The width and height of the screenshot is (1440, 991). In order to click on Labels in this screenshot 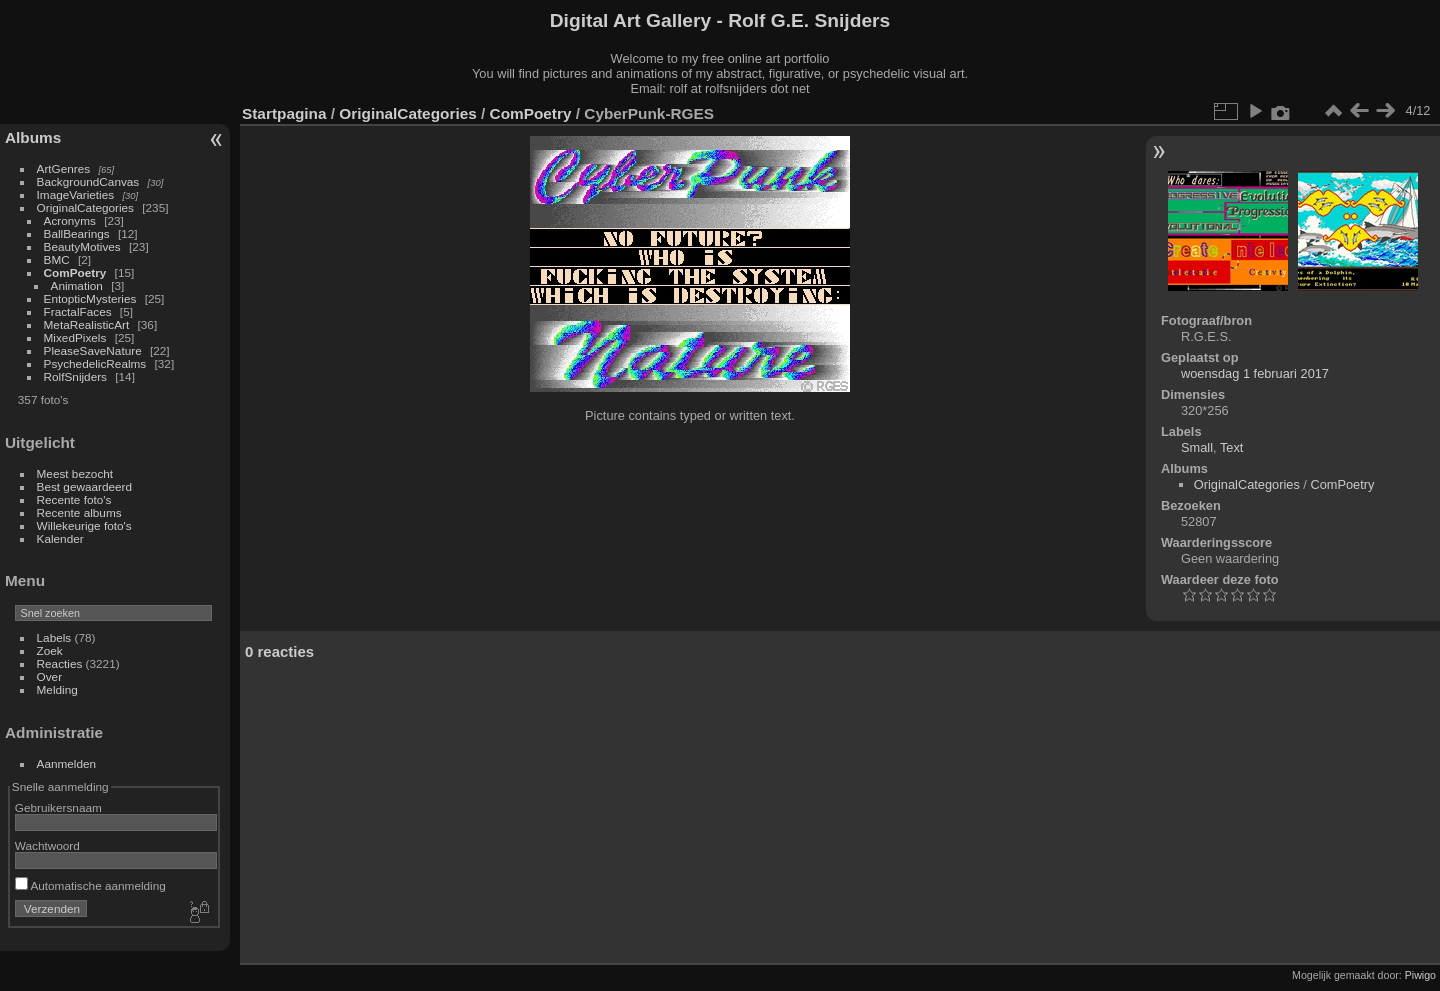, I will do `click(54, 637)`.